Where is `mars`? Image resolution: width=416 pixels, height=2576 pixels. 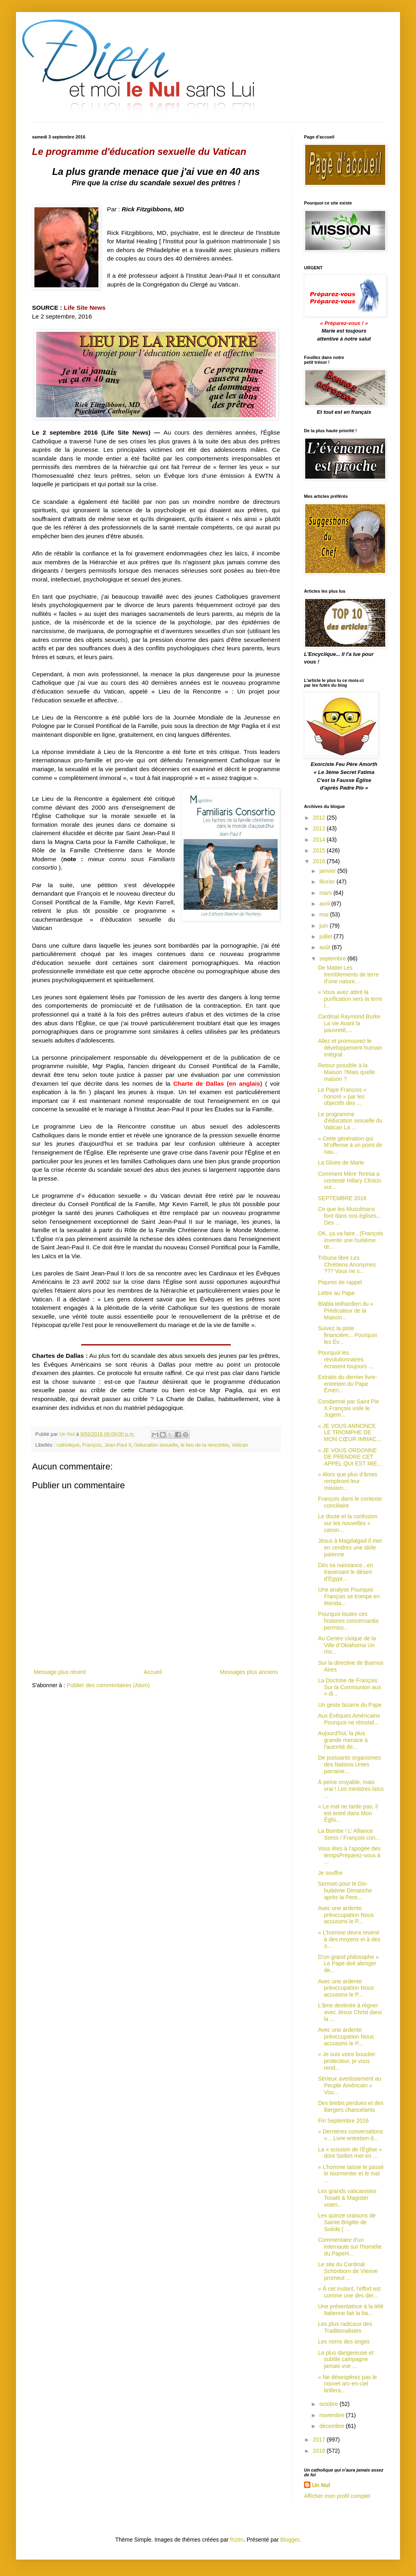 mars is located at coordinates (326, 893).